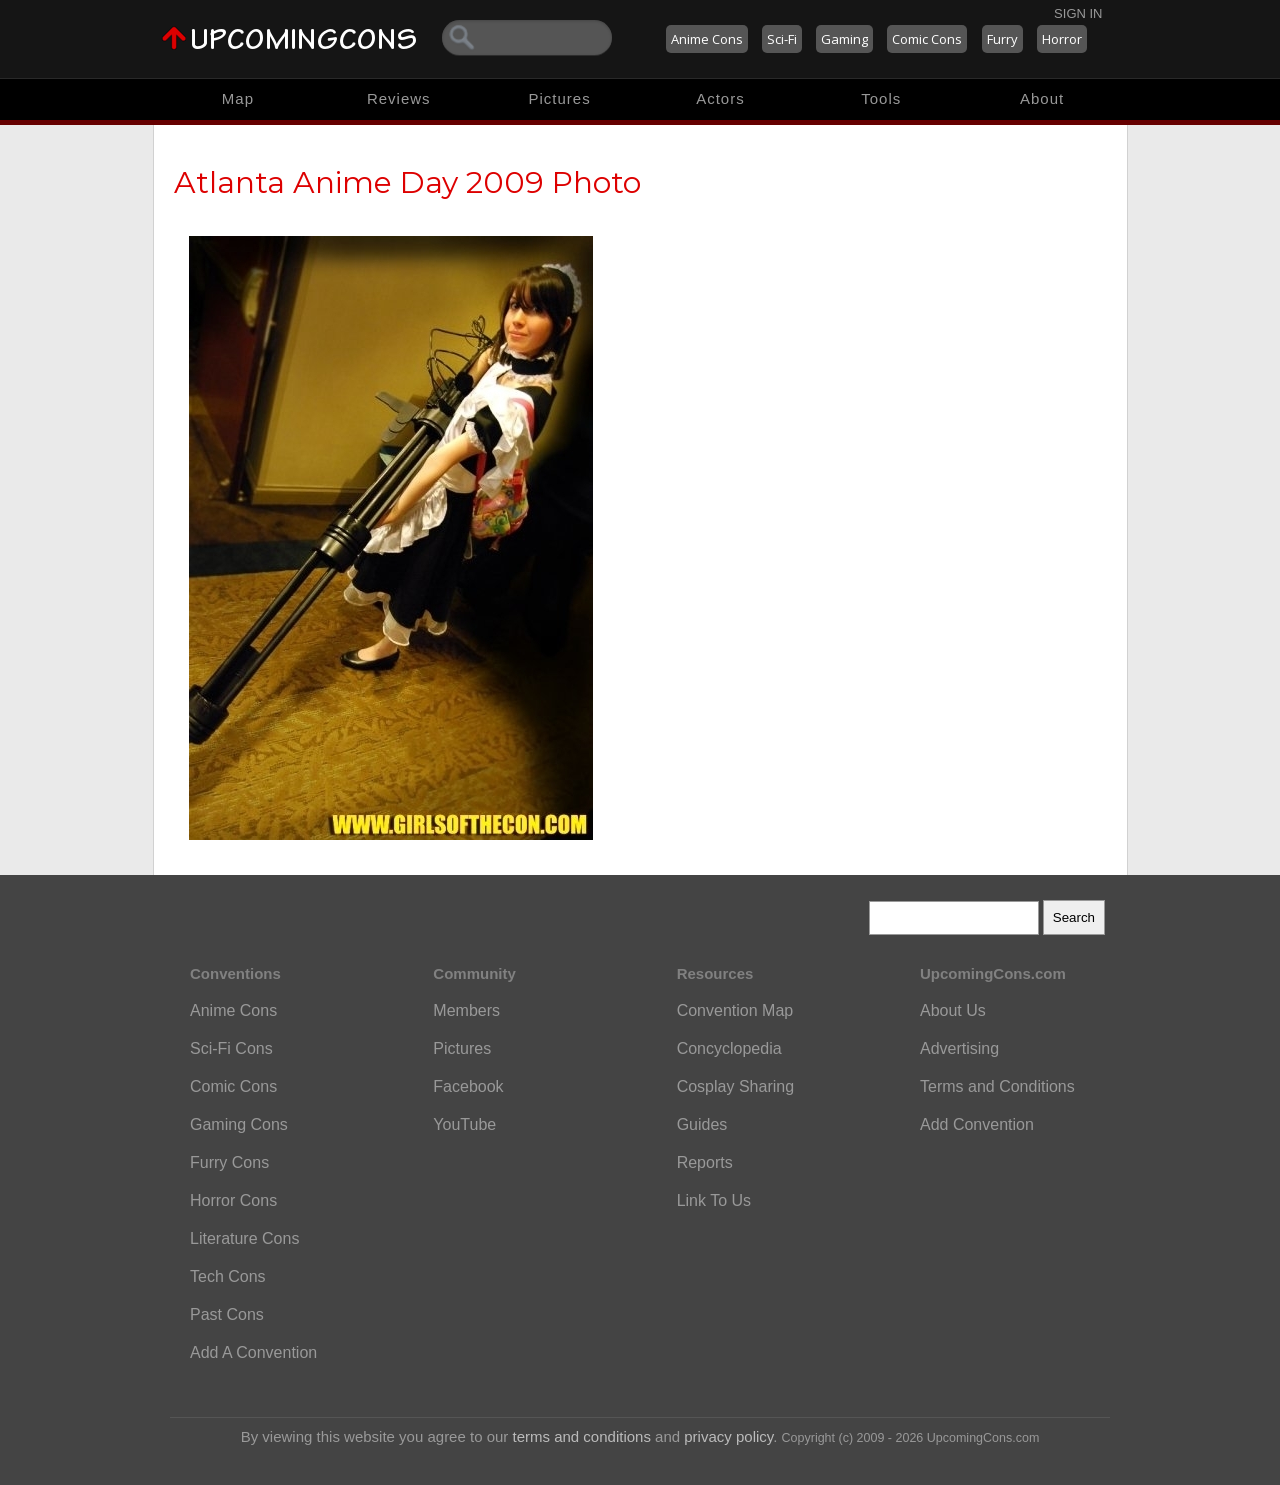  I want to click on Pictures, so click(559, 98).